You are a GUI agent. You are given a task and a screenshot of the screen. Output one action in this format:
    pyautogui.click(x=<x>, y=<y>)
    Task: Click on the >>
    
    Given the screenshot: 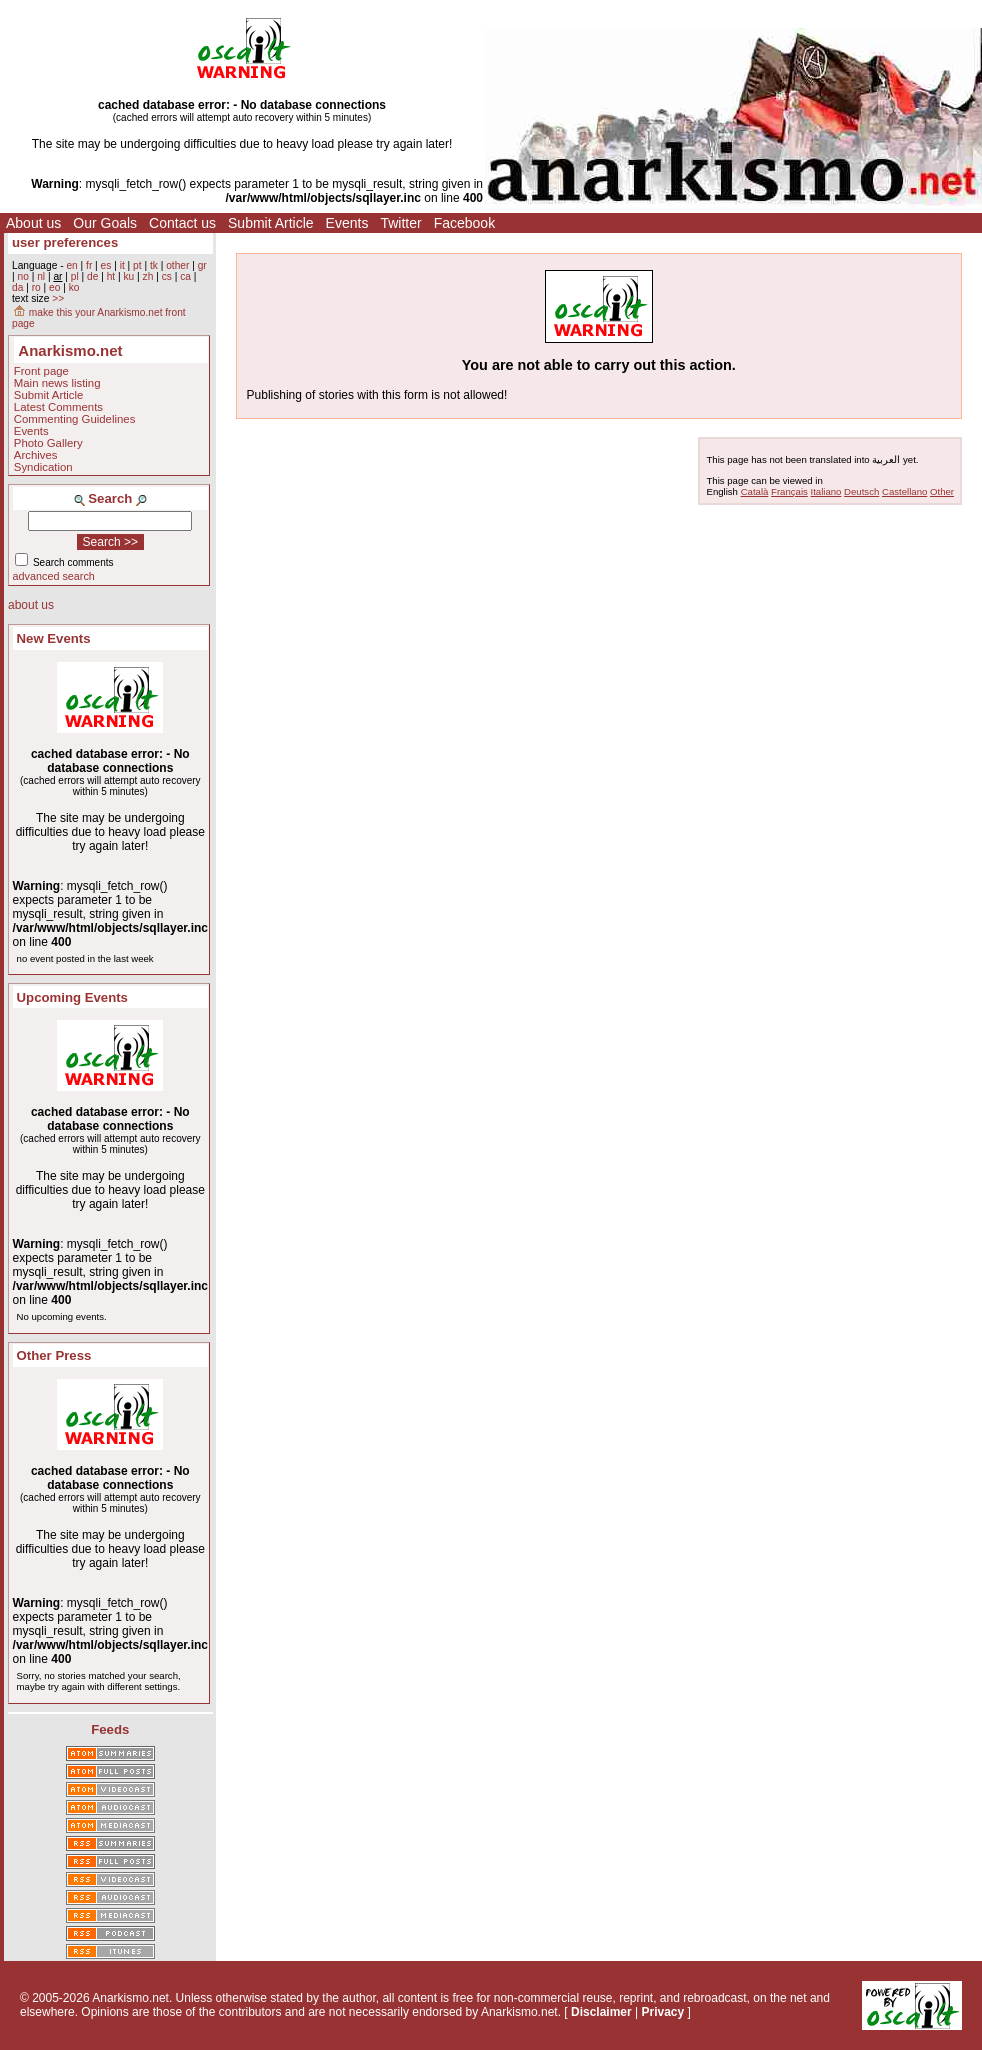 What is the action you would take?
    pyautogui.click(x=58, y=298)
    